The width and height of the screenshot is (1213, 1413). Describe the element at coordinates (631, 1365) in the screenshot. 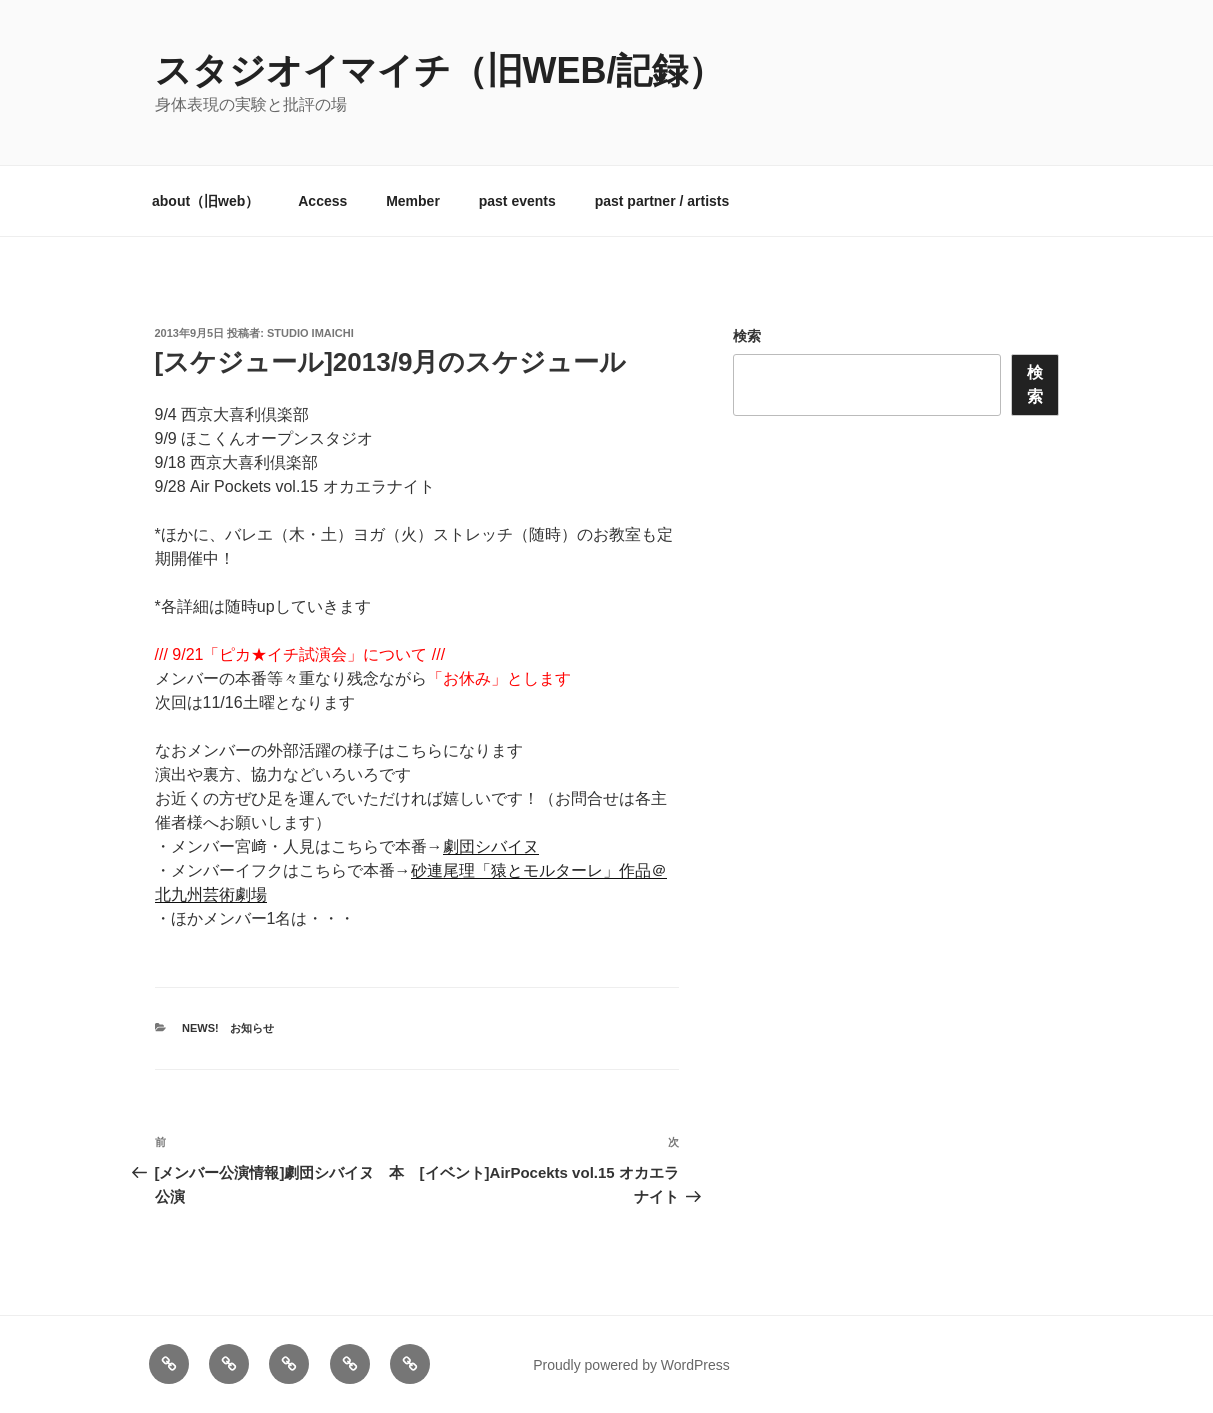

I see `Proudly powered by WordPress` at that location.